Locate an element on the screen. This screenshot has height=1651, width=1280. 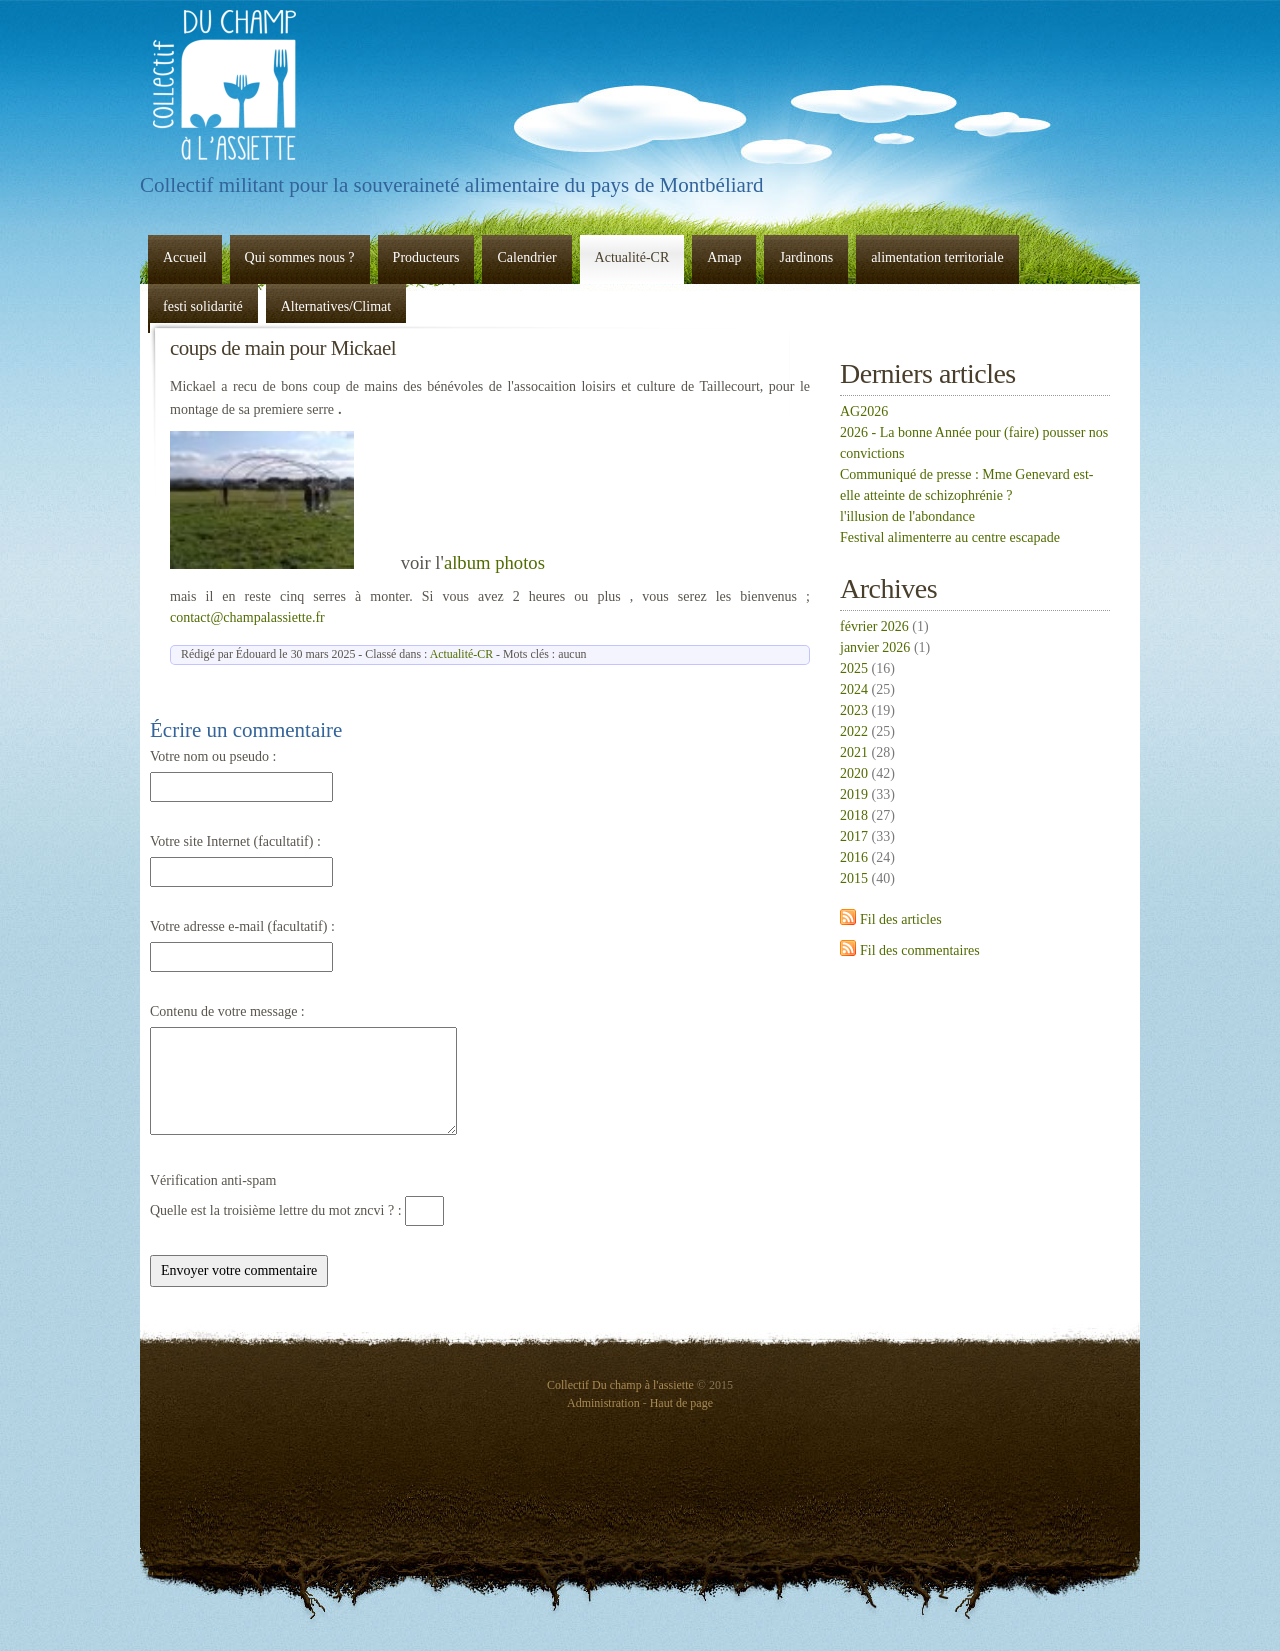
Collectif Du champ à l'assiette is located at coordinates (225, 85).